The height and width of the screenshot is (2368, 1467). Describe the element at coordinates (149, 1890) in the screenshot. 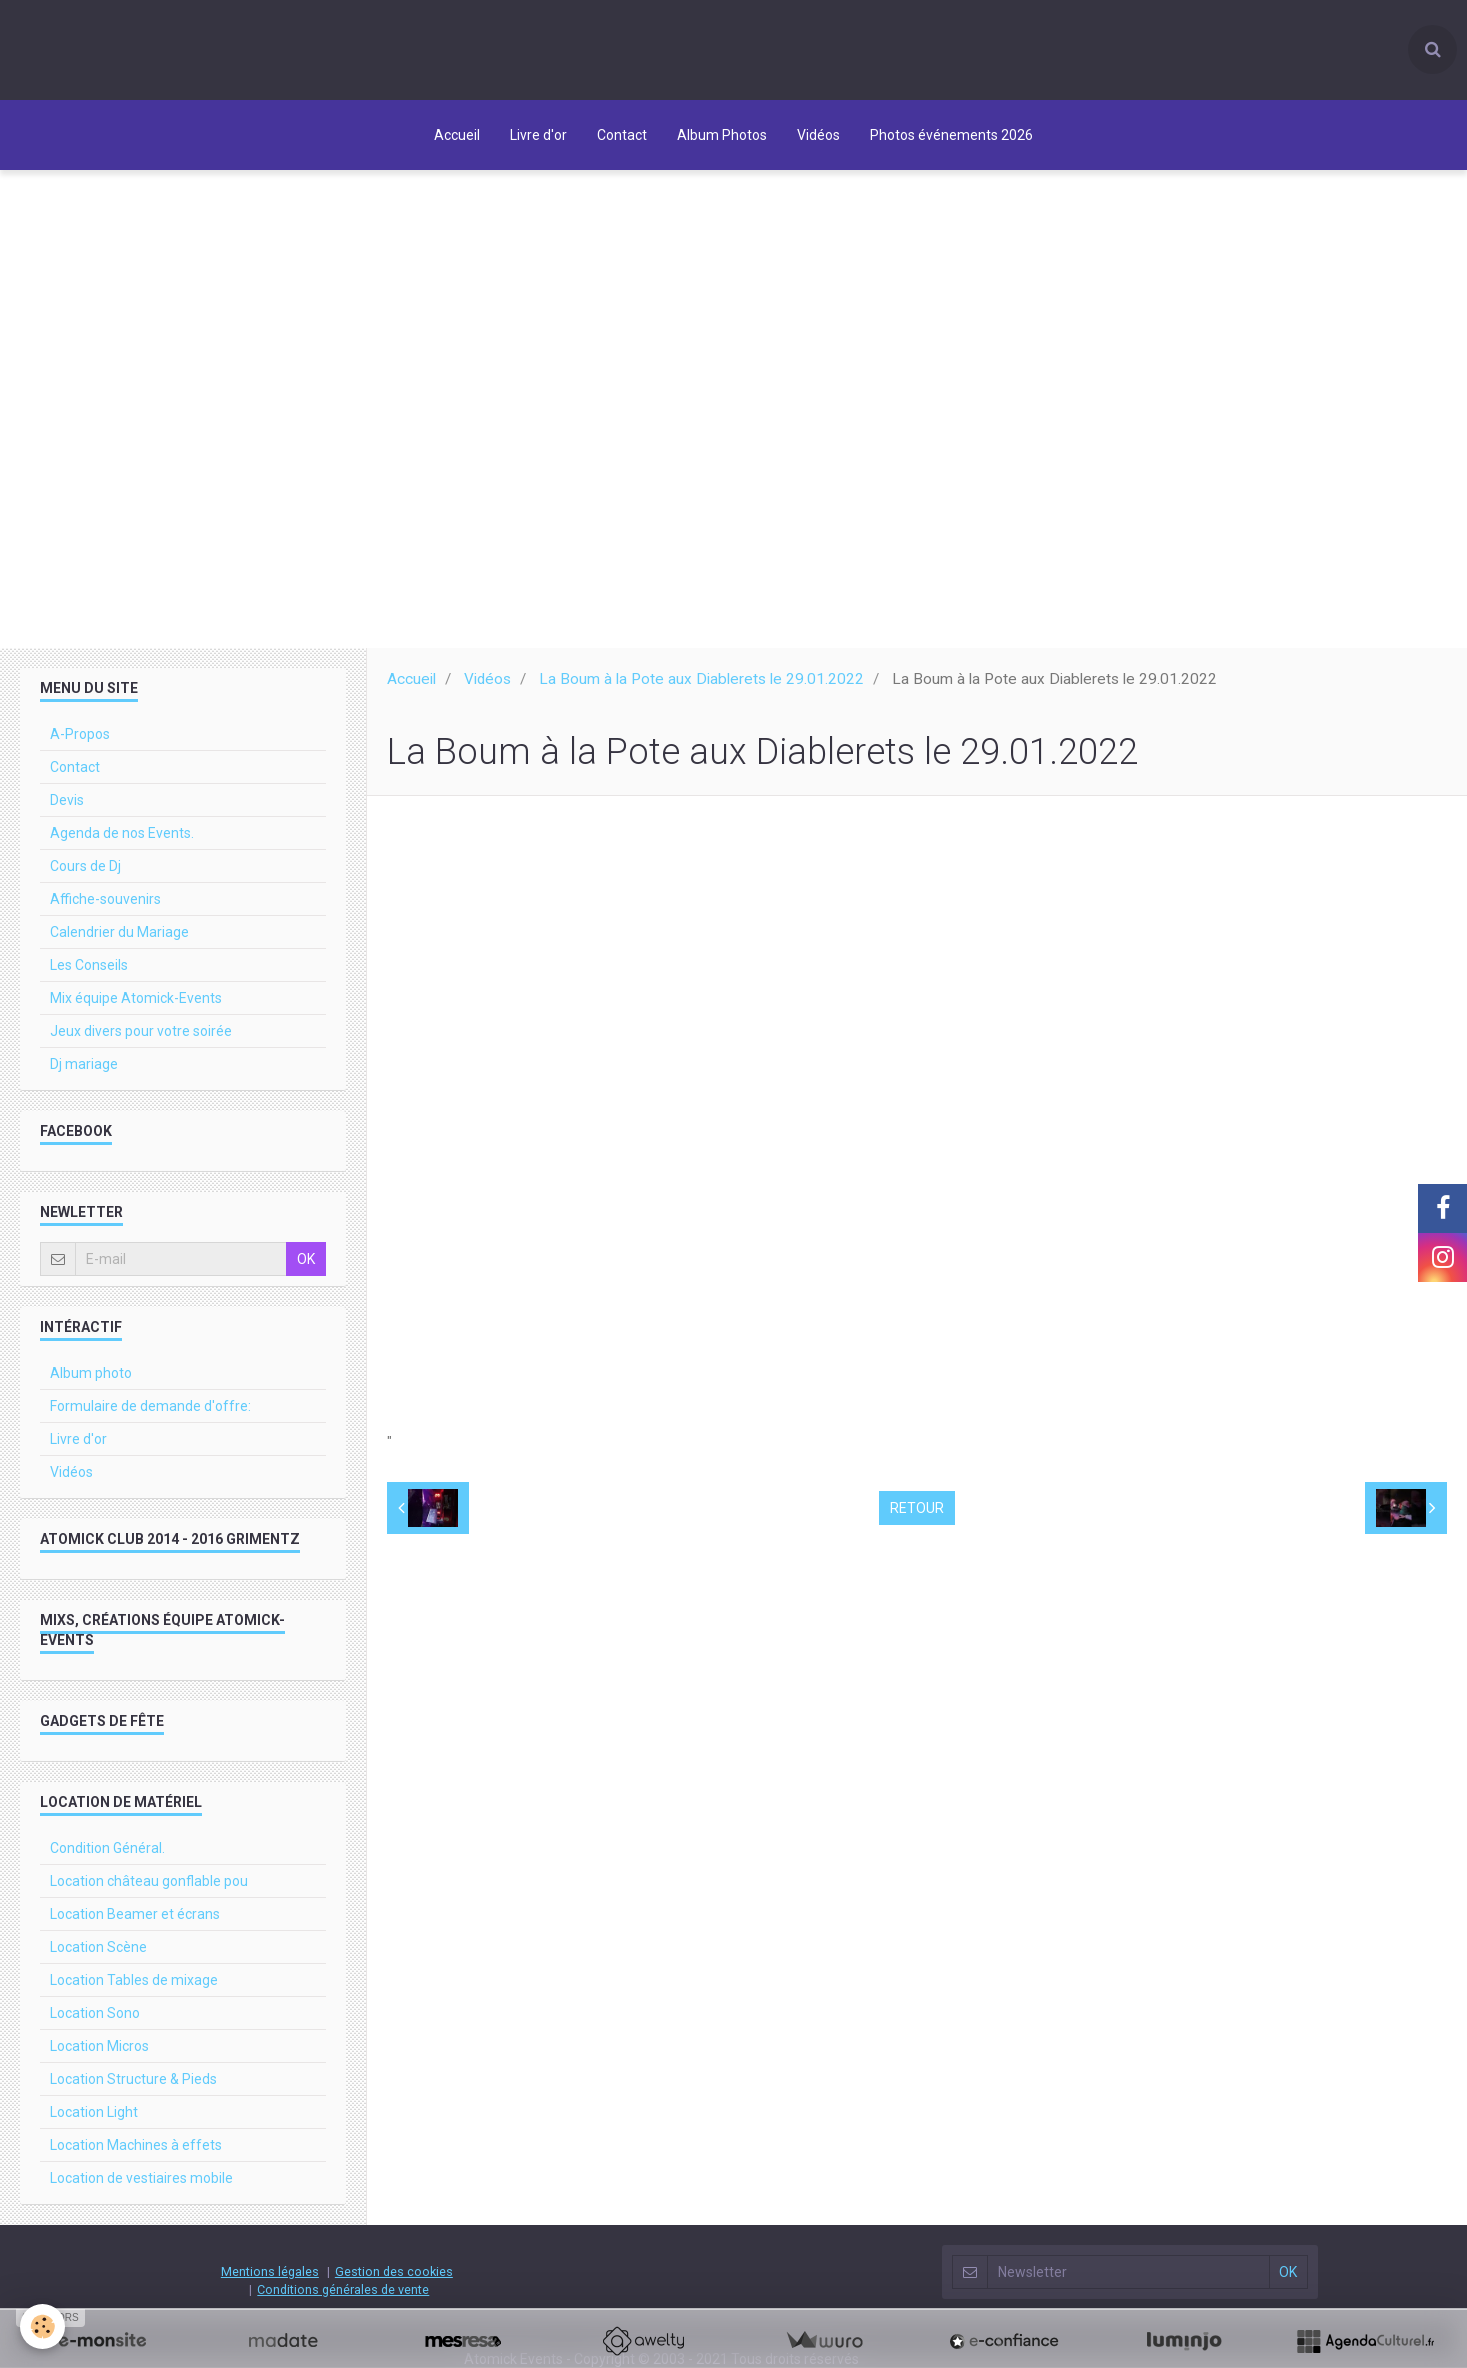

I see `Location château gonflable pou` at that location.